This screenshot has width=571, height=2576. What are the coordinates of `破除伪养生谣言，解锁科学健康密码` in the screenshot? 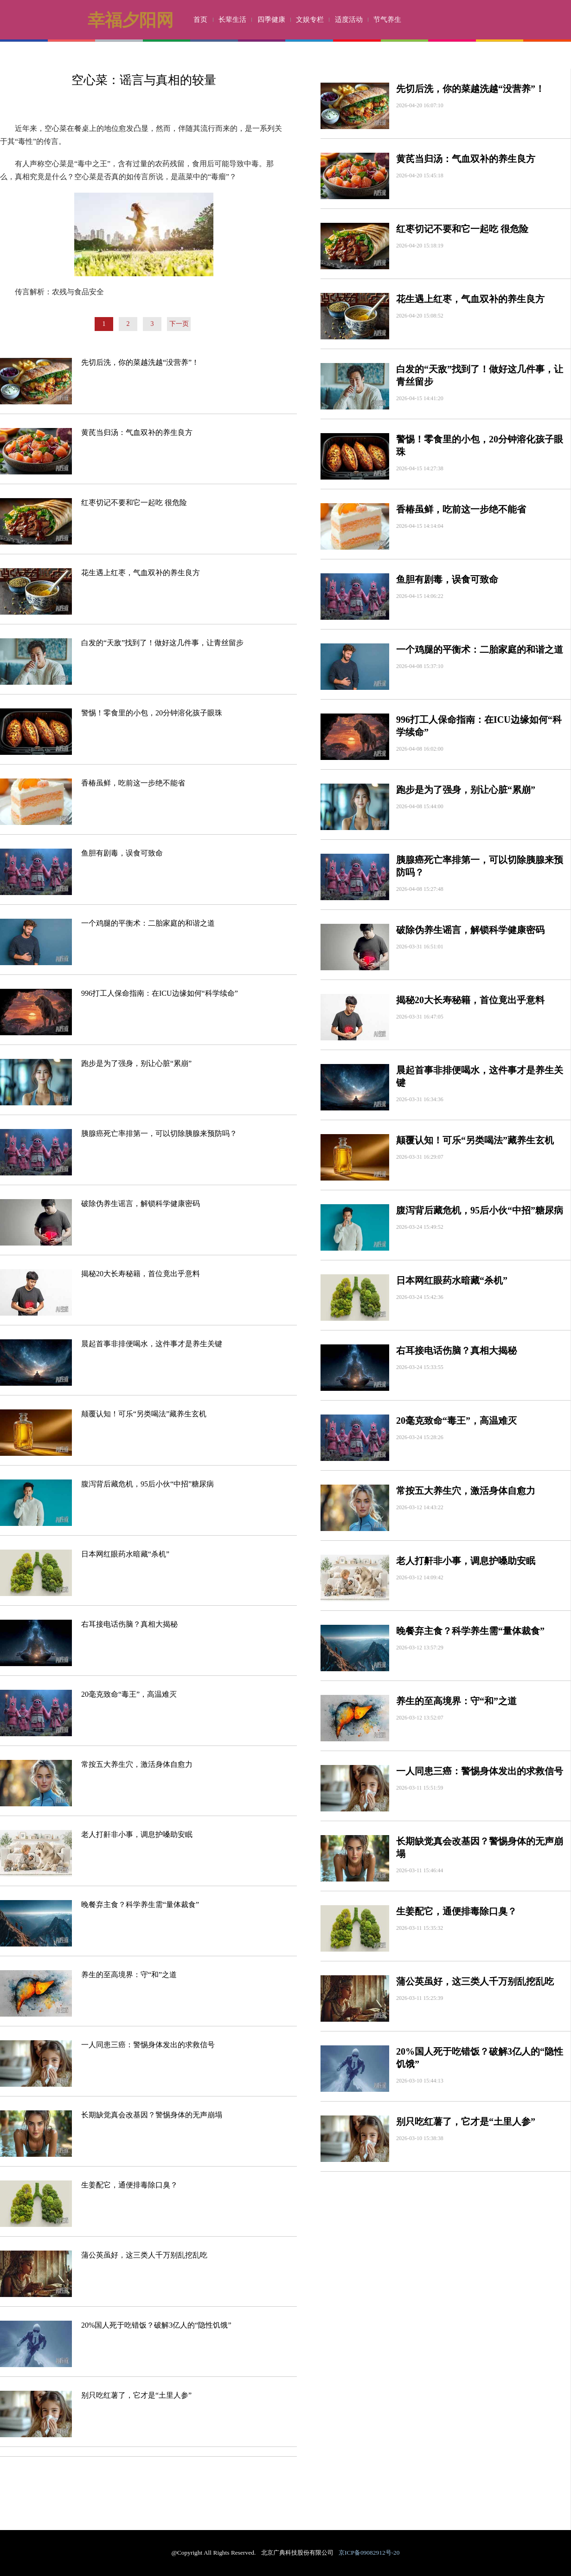 It's located at (140, 1203).